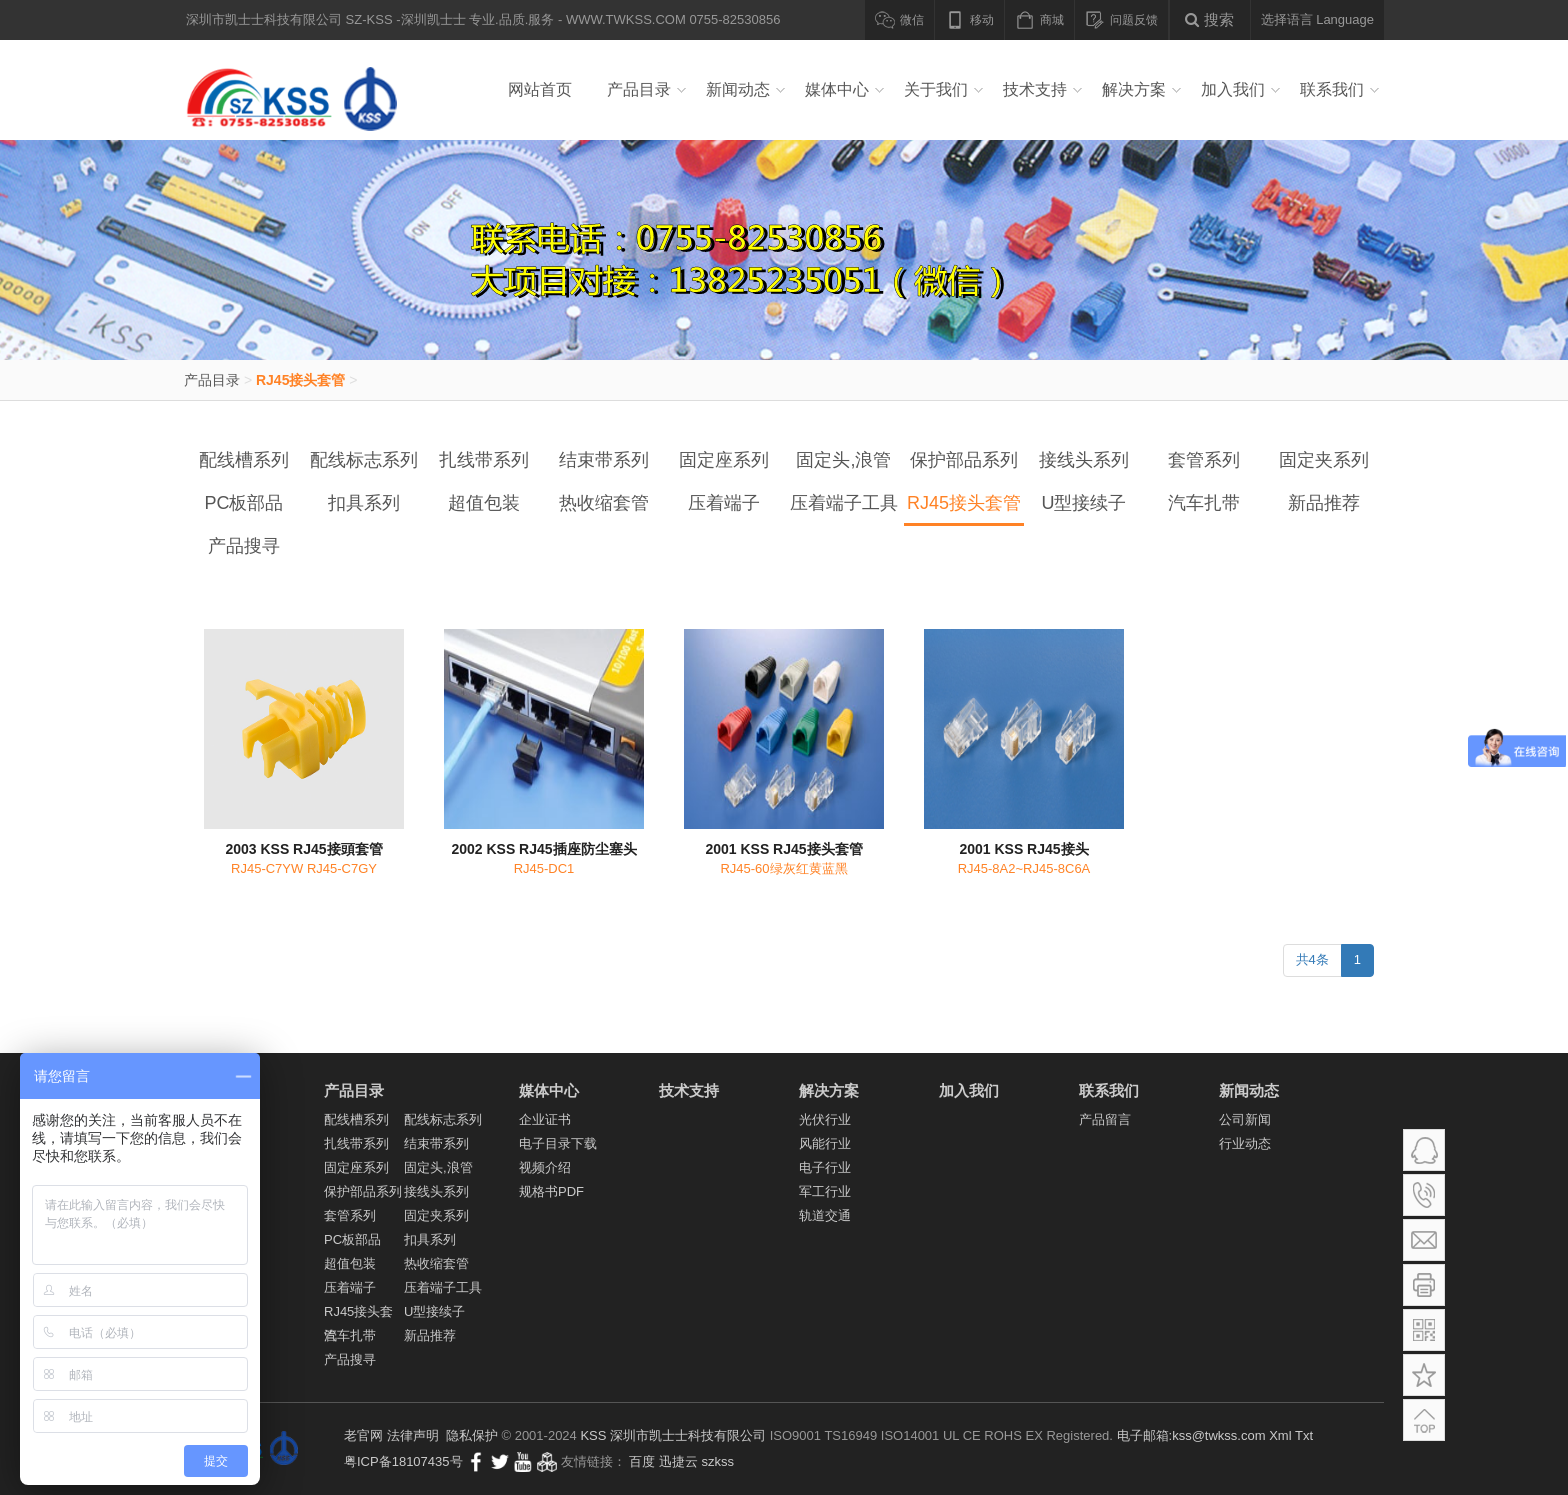  Describe the element at coordinates (1204, 460) in the screenshot. I see `套管系列` at that location.